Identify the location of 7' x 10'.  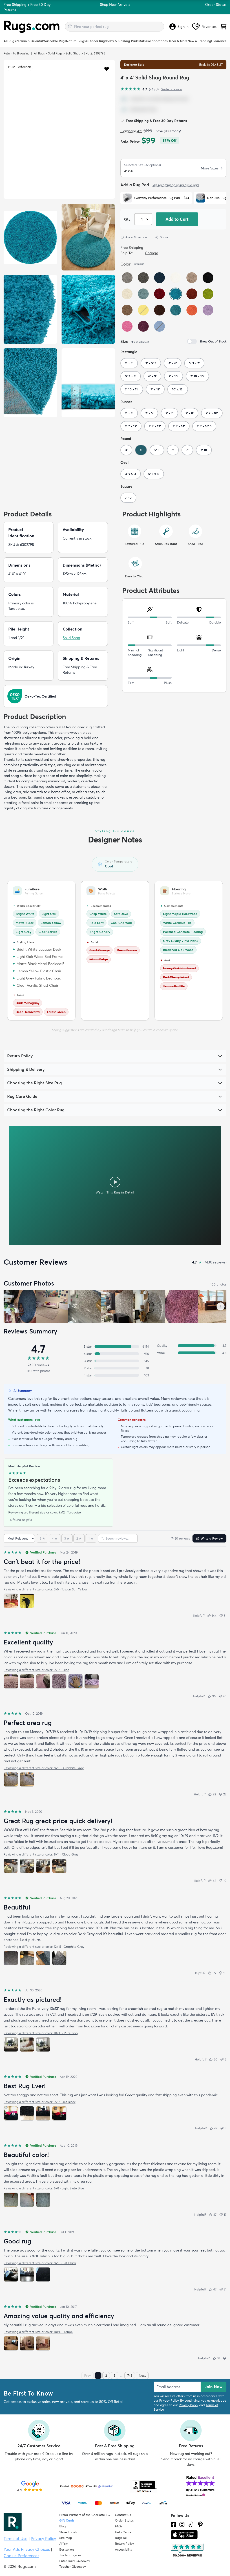
(173, 376).